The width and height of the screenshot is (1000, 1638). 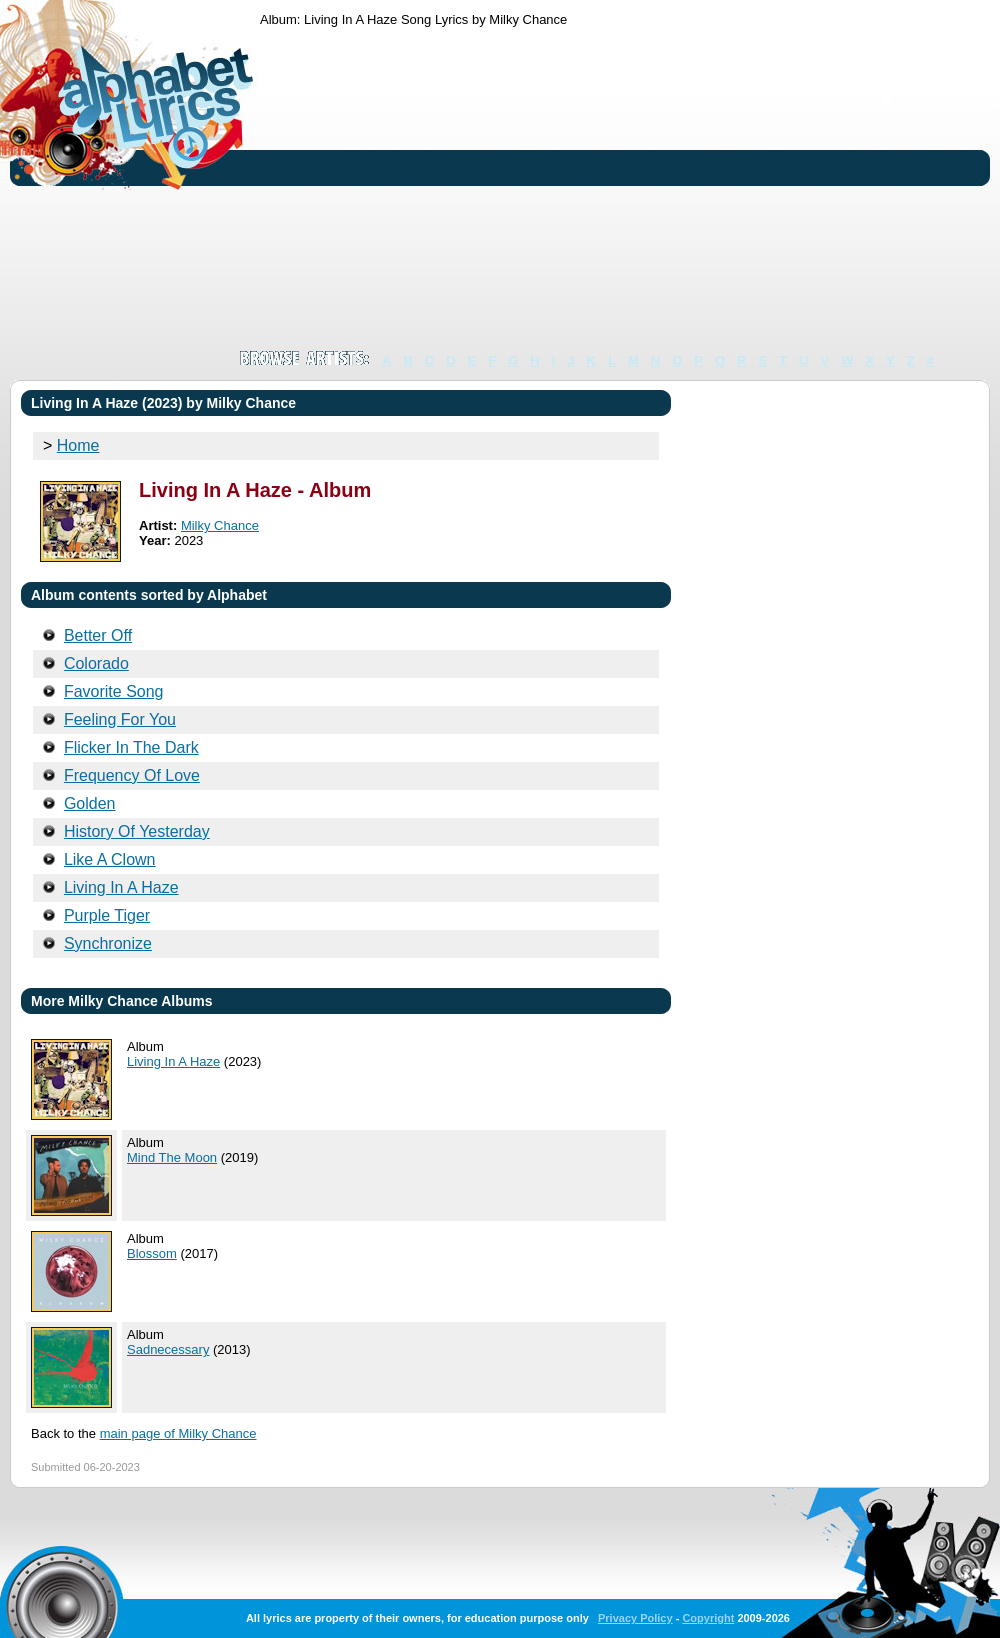 What do you see at coordinates (172, 1157) in the screenshot?
I see `Mind The Moon` at bounding box center [172, 1157].